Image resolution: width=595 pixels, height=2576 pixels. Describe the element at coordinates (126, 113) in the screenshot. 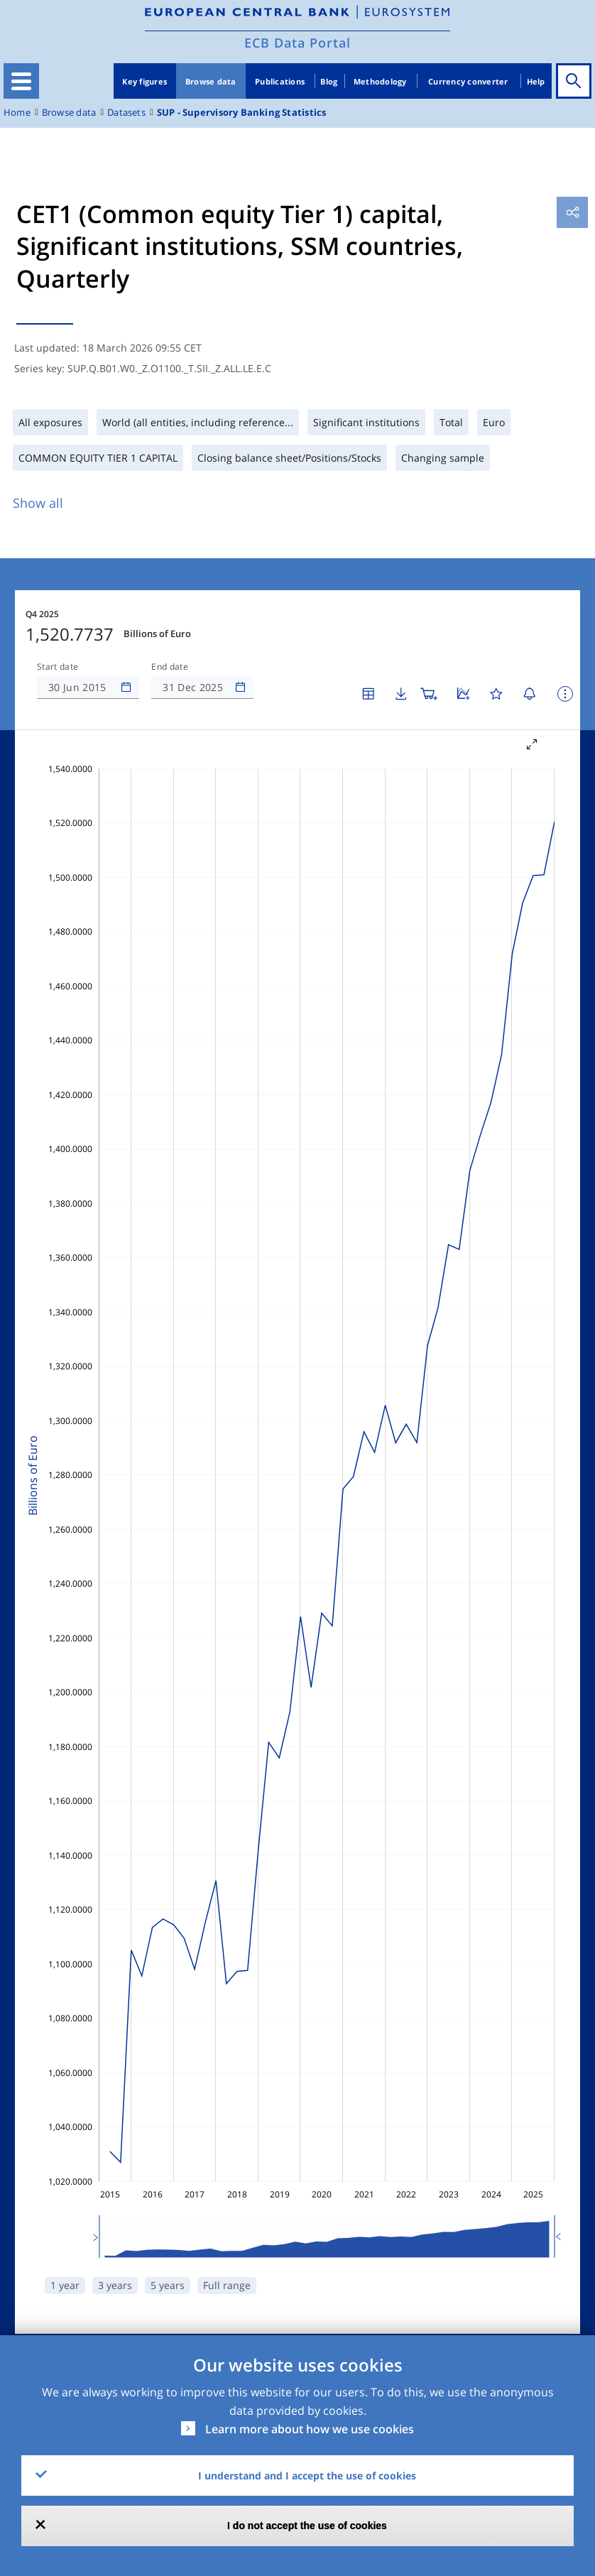

I see `Datasets` at that location.